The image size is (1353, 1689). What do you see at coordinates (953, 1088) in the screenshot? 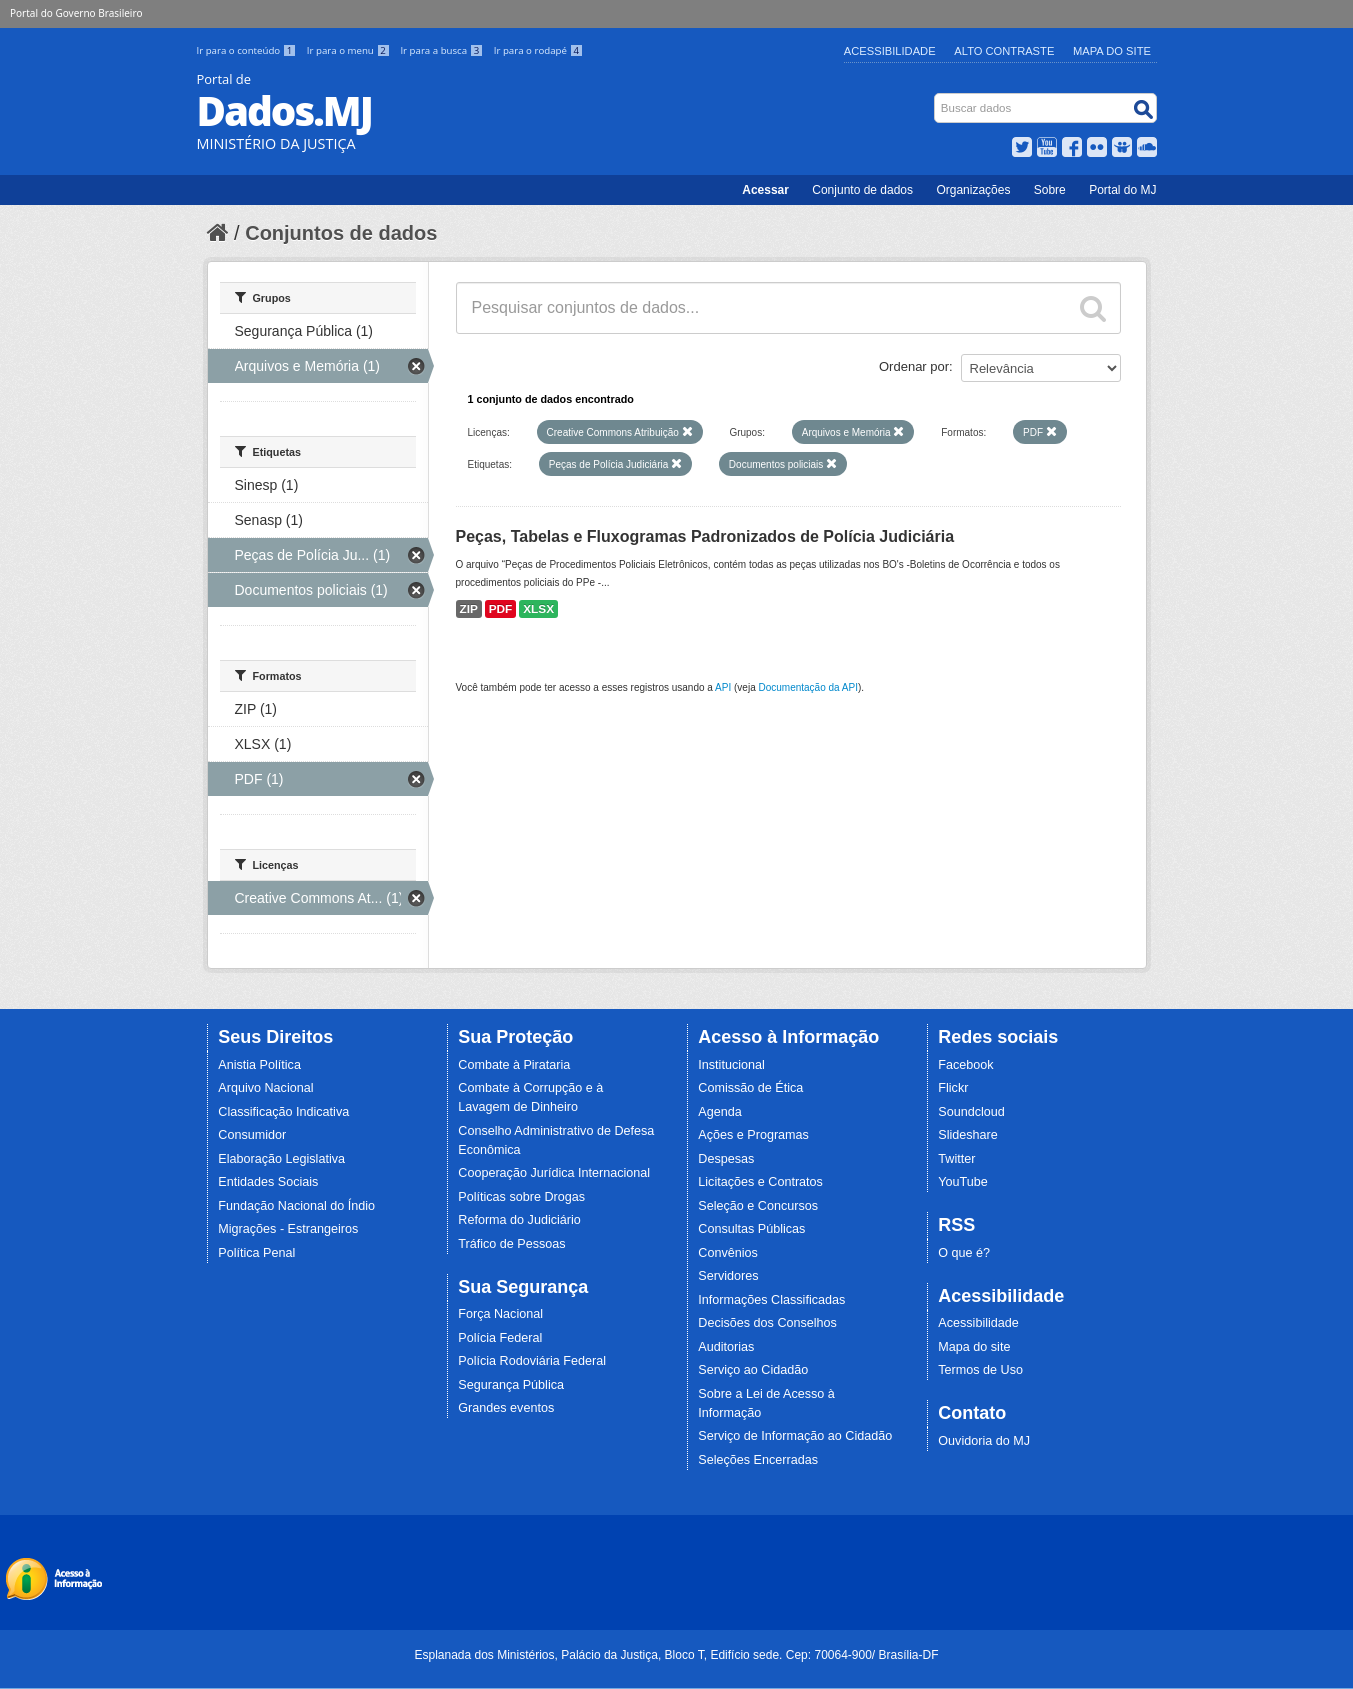
I see `Flickr` at bounding box center [953, 1088].